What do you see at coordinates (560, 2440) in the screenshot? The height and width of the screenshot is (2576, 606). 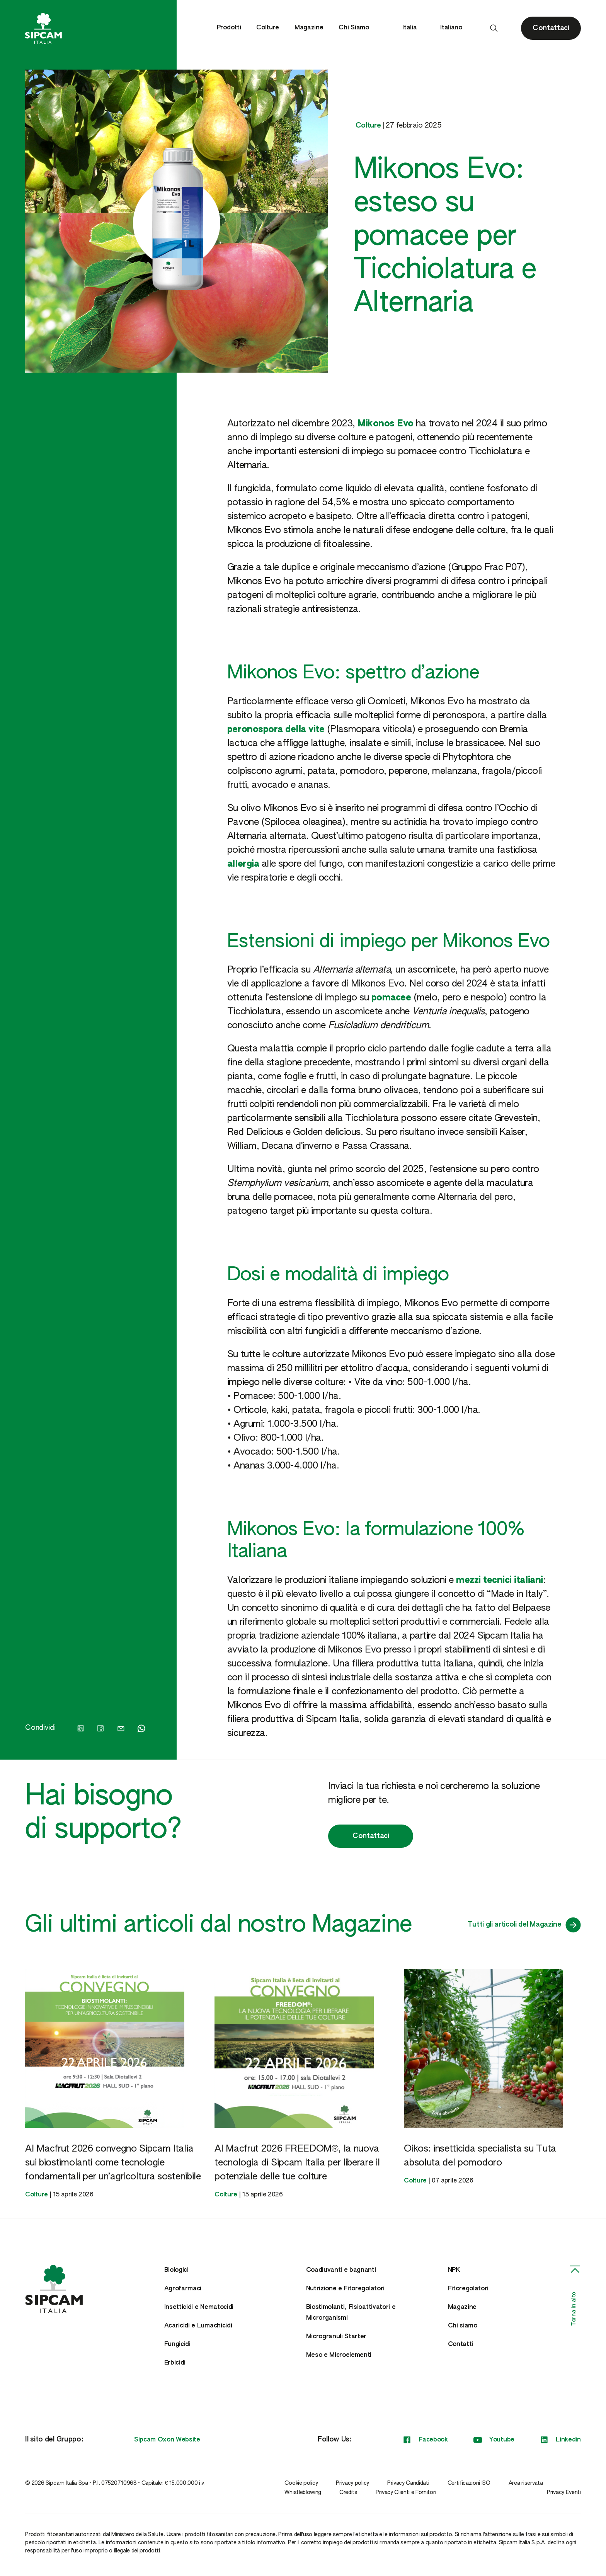 I see `Linkedin` at bounding box center [560, 2440].